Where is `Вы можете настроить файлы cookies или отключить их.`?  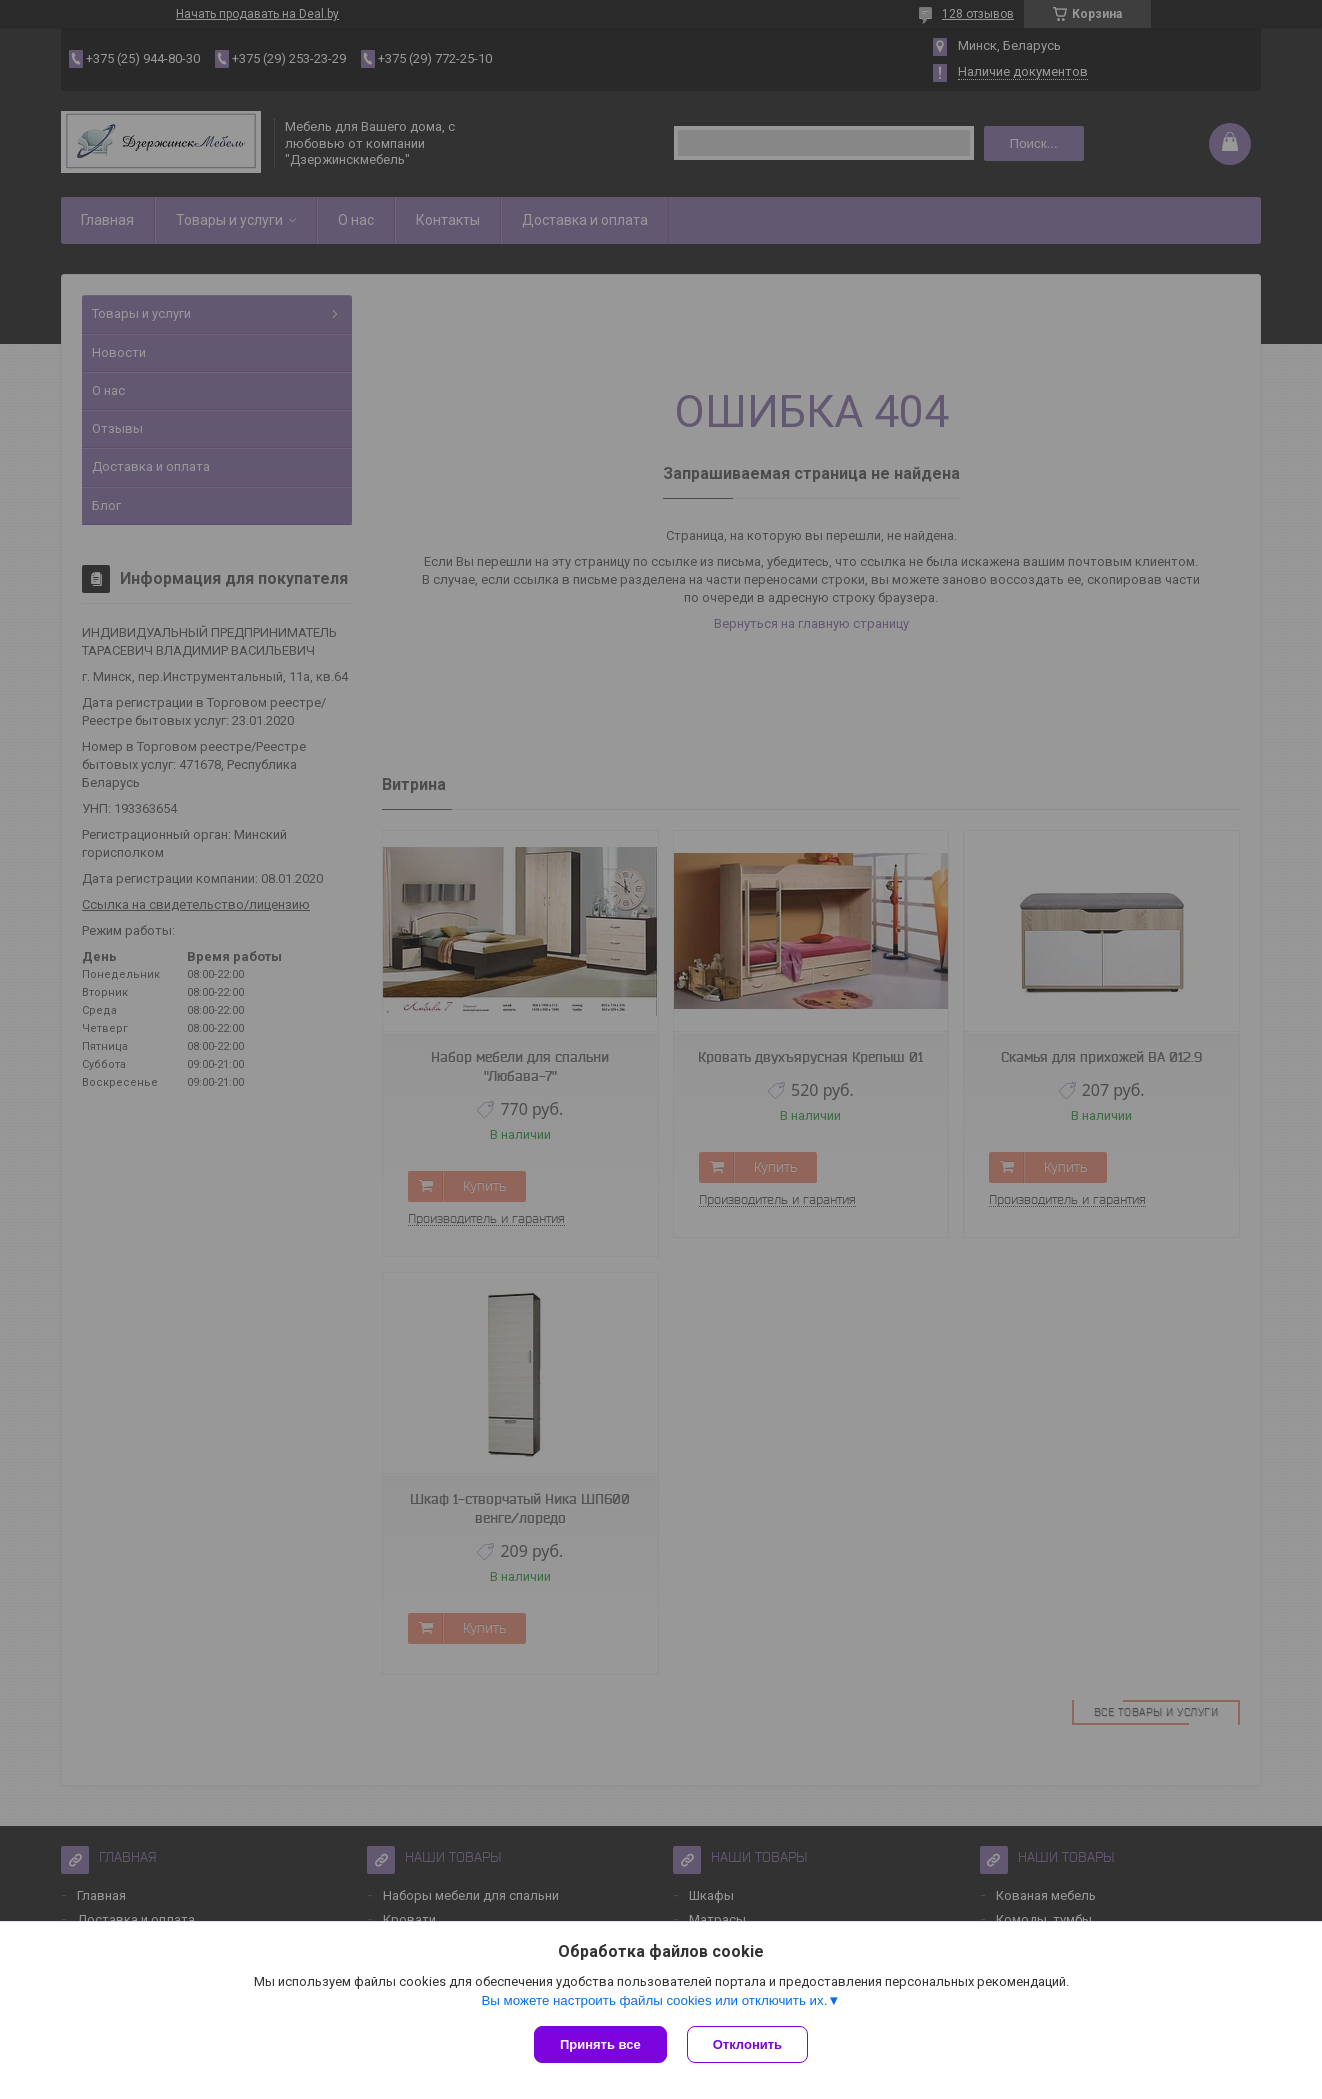 Вы можете настроить файлы cookies или отключить их. is located at coordinates (654, 2000).